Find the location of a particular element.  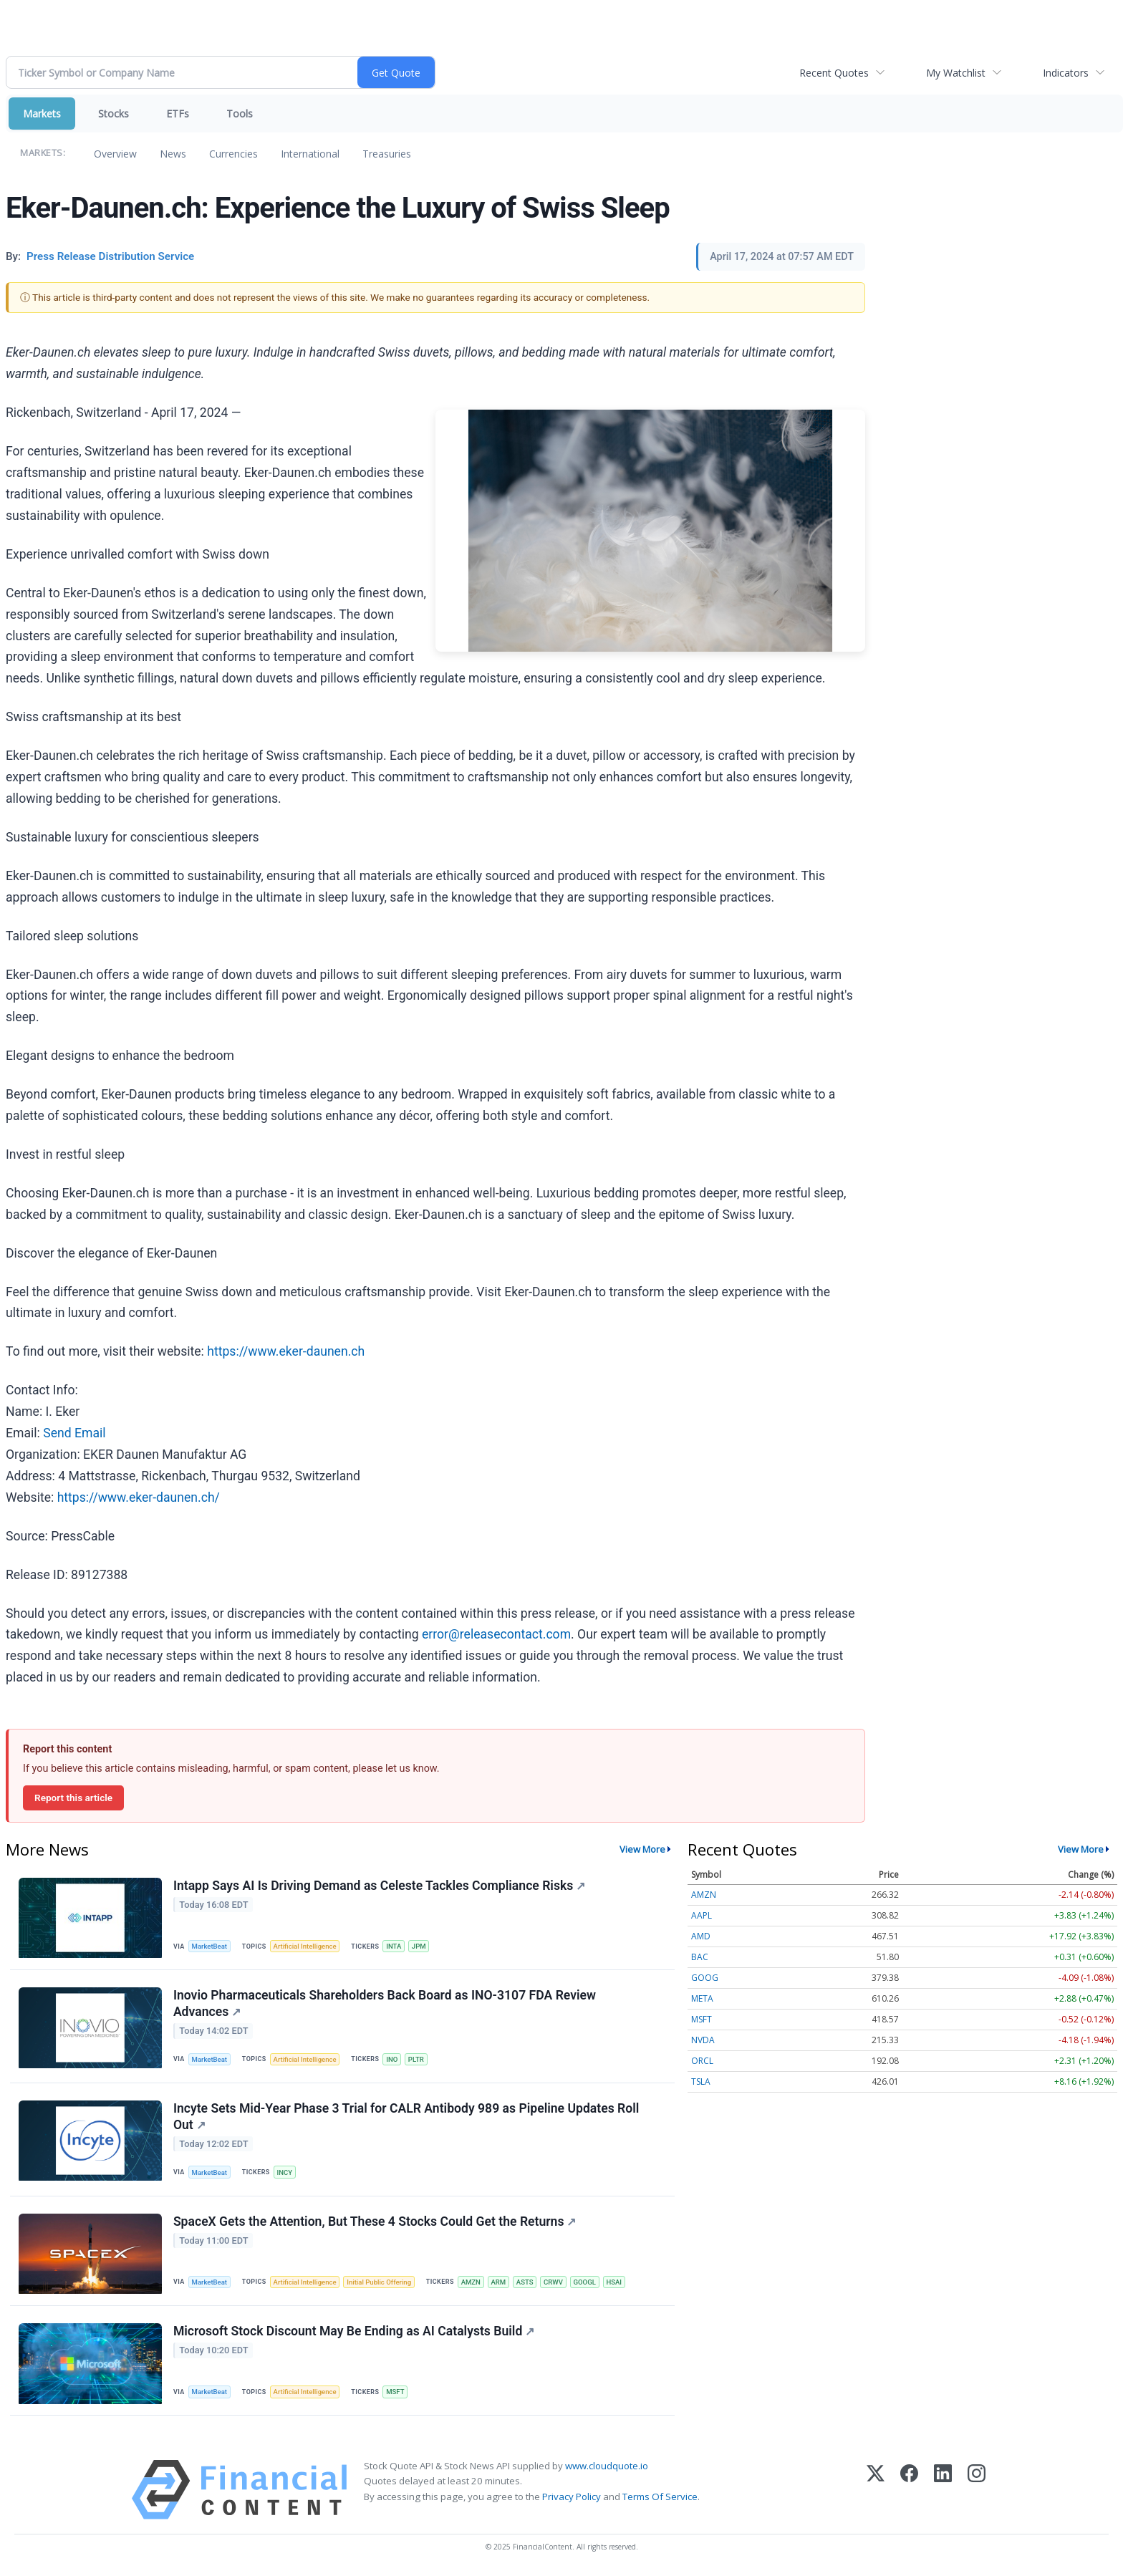

Stocks is located at coordinates (113, 113).